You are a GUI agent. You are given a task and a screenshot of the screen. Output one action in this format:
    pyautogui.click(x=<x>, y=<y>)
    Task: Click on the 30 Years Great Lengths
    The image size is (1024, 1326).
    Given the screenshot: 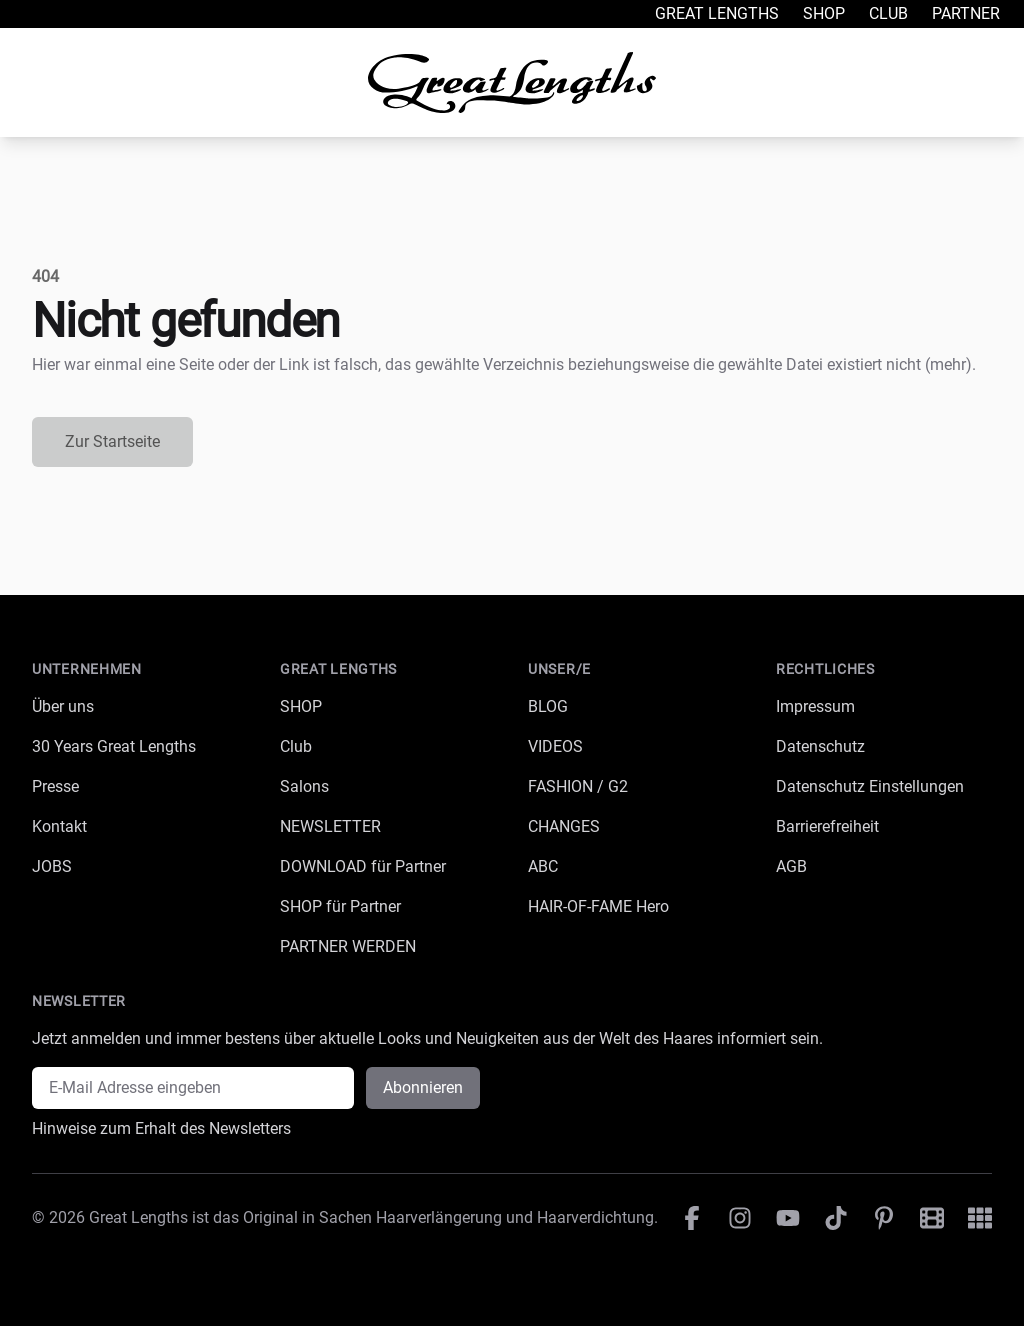 What is the action you would take?
    pyautogui.click(x=114, y=746)
    